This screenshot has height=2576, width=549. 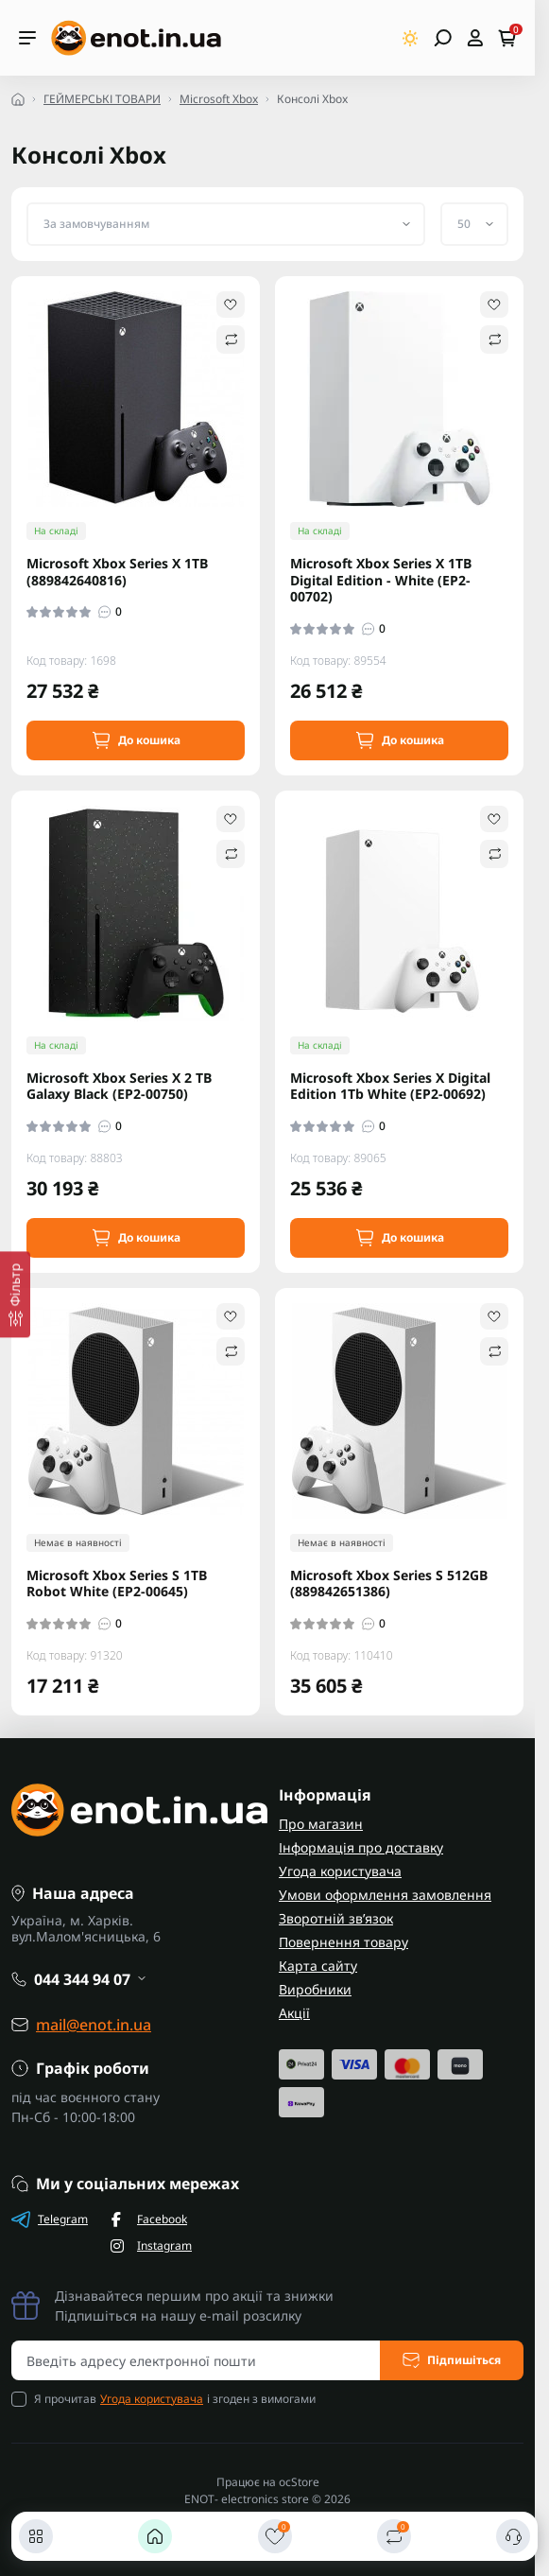 What do you see at coordinates (230, 304) in the screenshot?
I see `[Wishlist]` at bounding box center [230, 304].